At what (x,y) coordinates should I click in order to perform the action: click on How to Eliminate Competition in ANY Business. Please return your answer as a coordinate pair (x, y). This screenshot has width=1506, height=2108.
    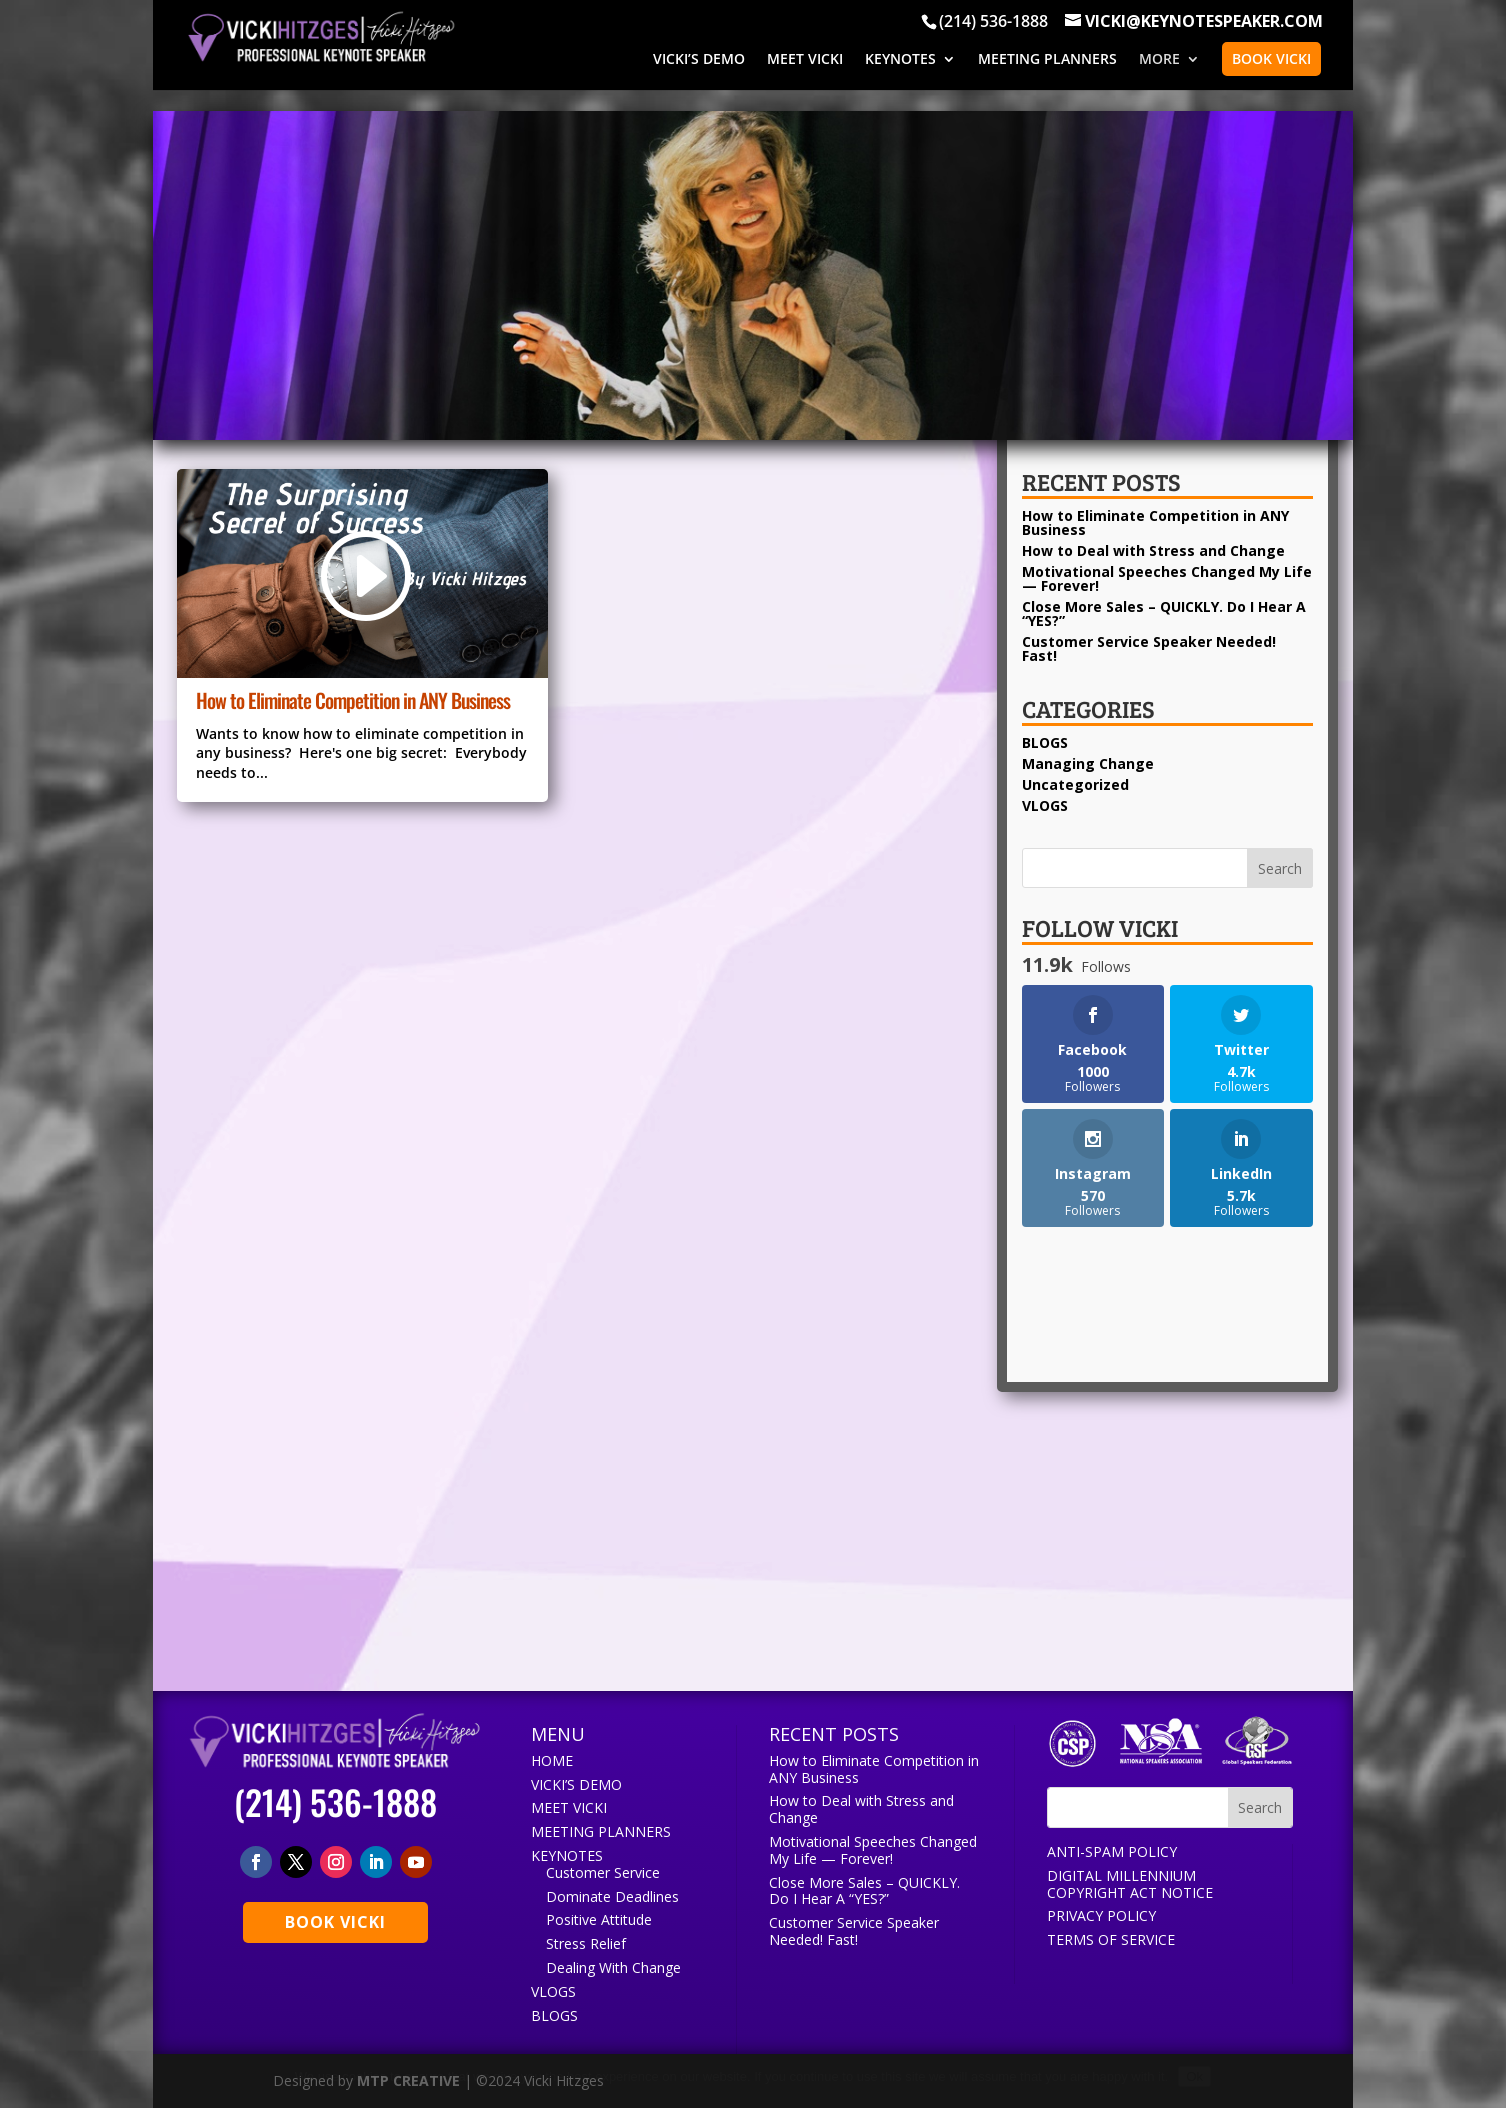
    Looking at the image, I should click on (353, 700).